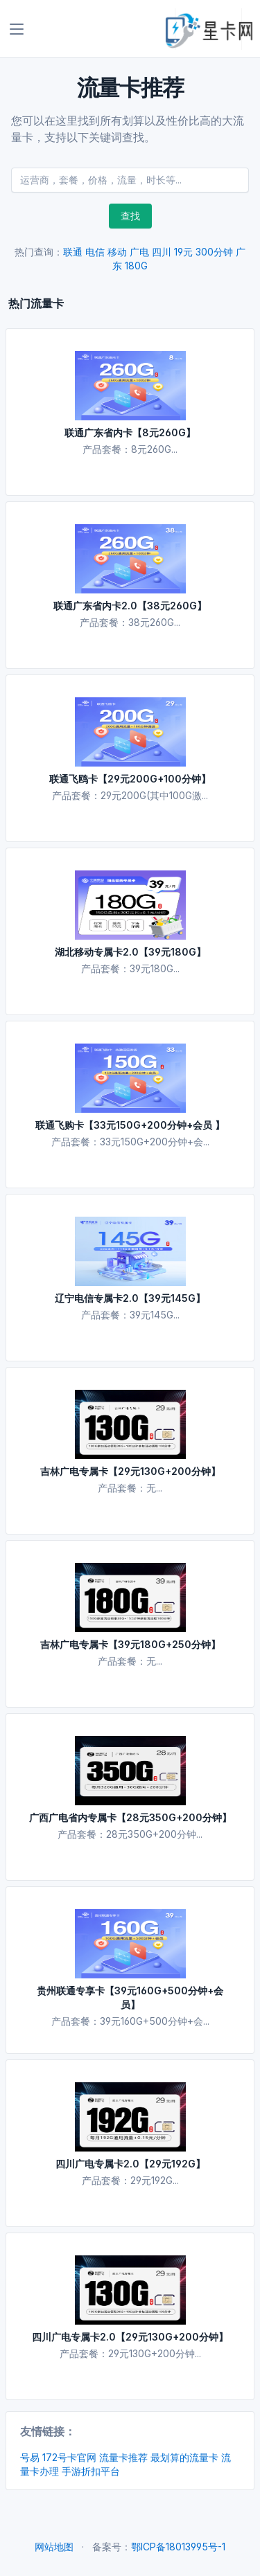 This screenshot has height=2576, width=260. Describe the element at coordinates (130, 2164) in the screenshot. I see `四川广电专属卡2.0【29元192G】` at that location.